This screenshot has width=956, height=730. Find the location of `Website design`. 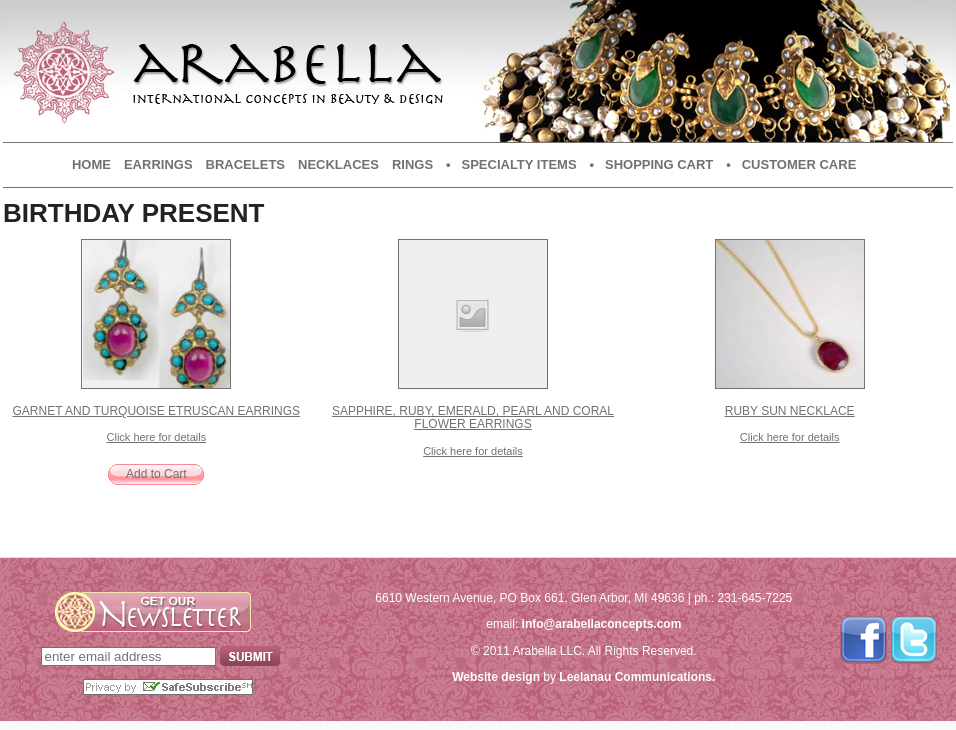

Website design is located at coordinates (496, 677).